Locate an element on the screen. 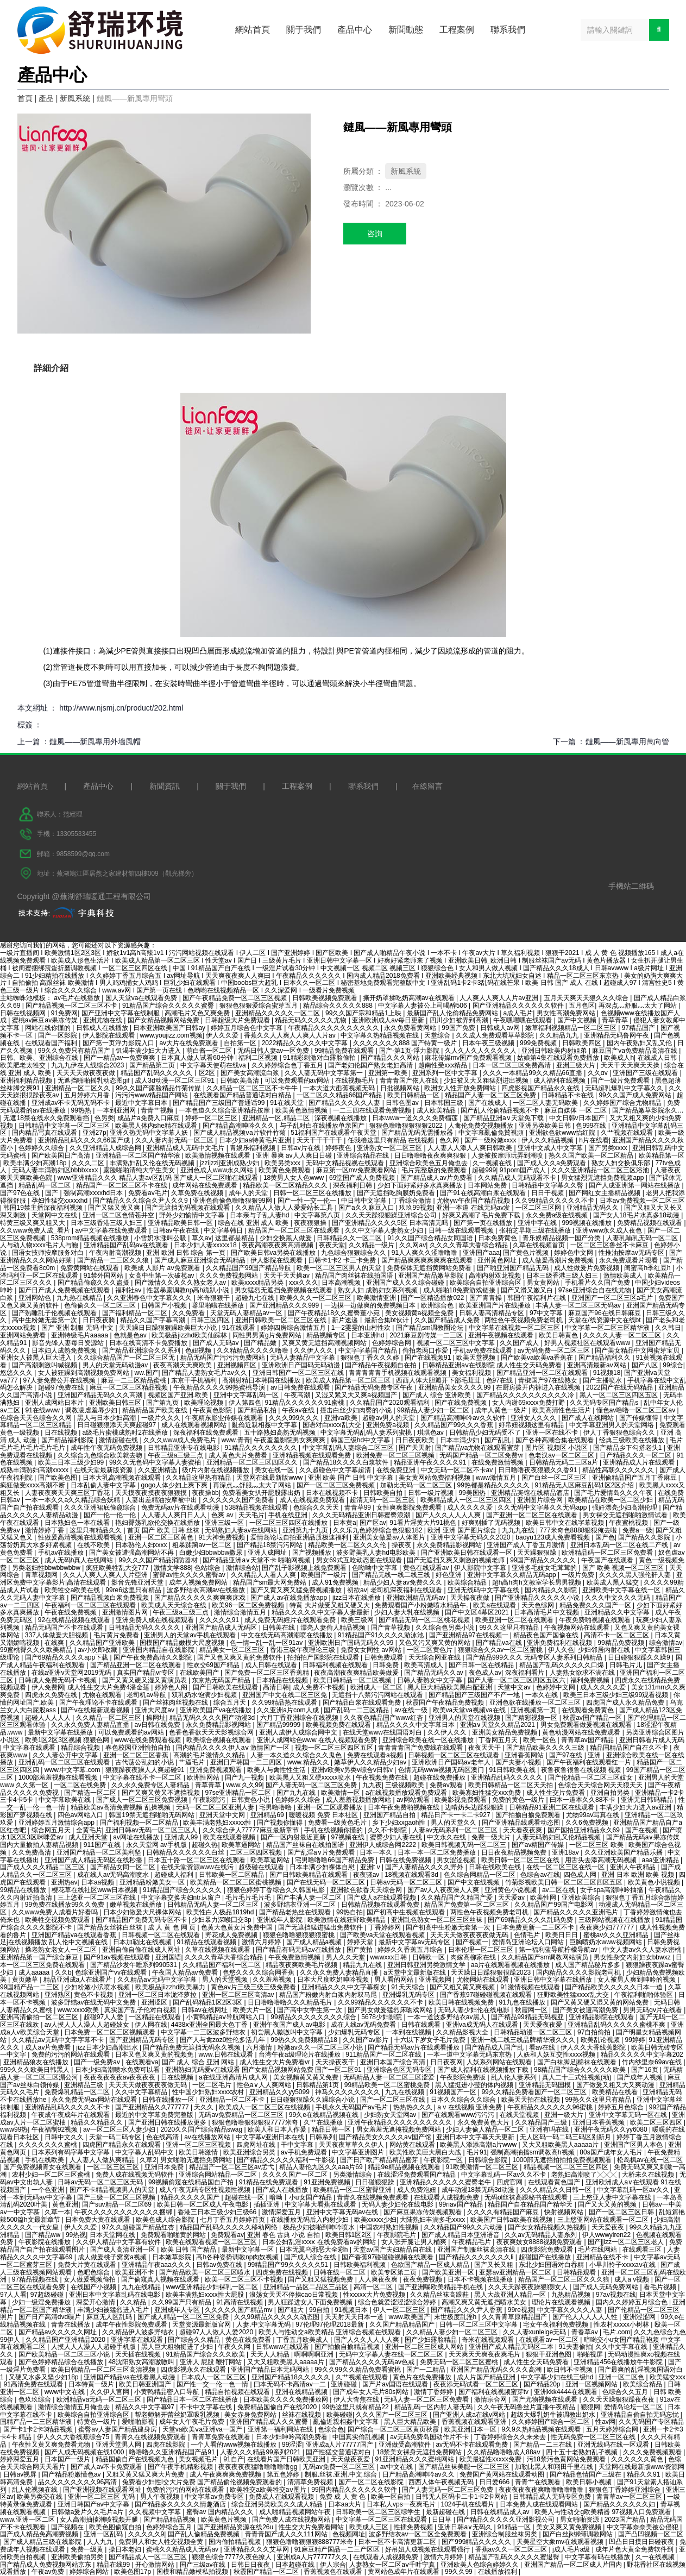  国产性猛交普通话对白 is located at coordinates (339, 2452).